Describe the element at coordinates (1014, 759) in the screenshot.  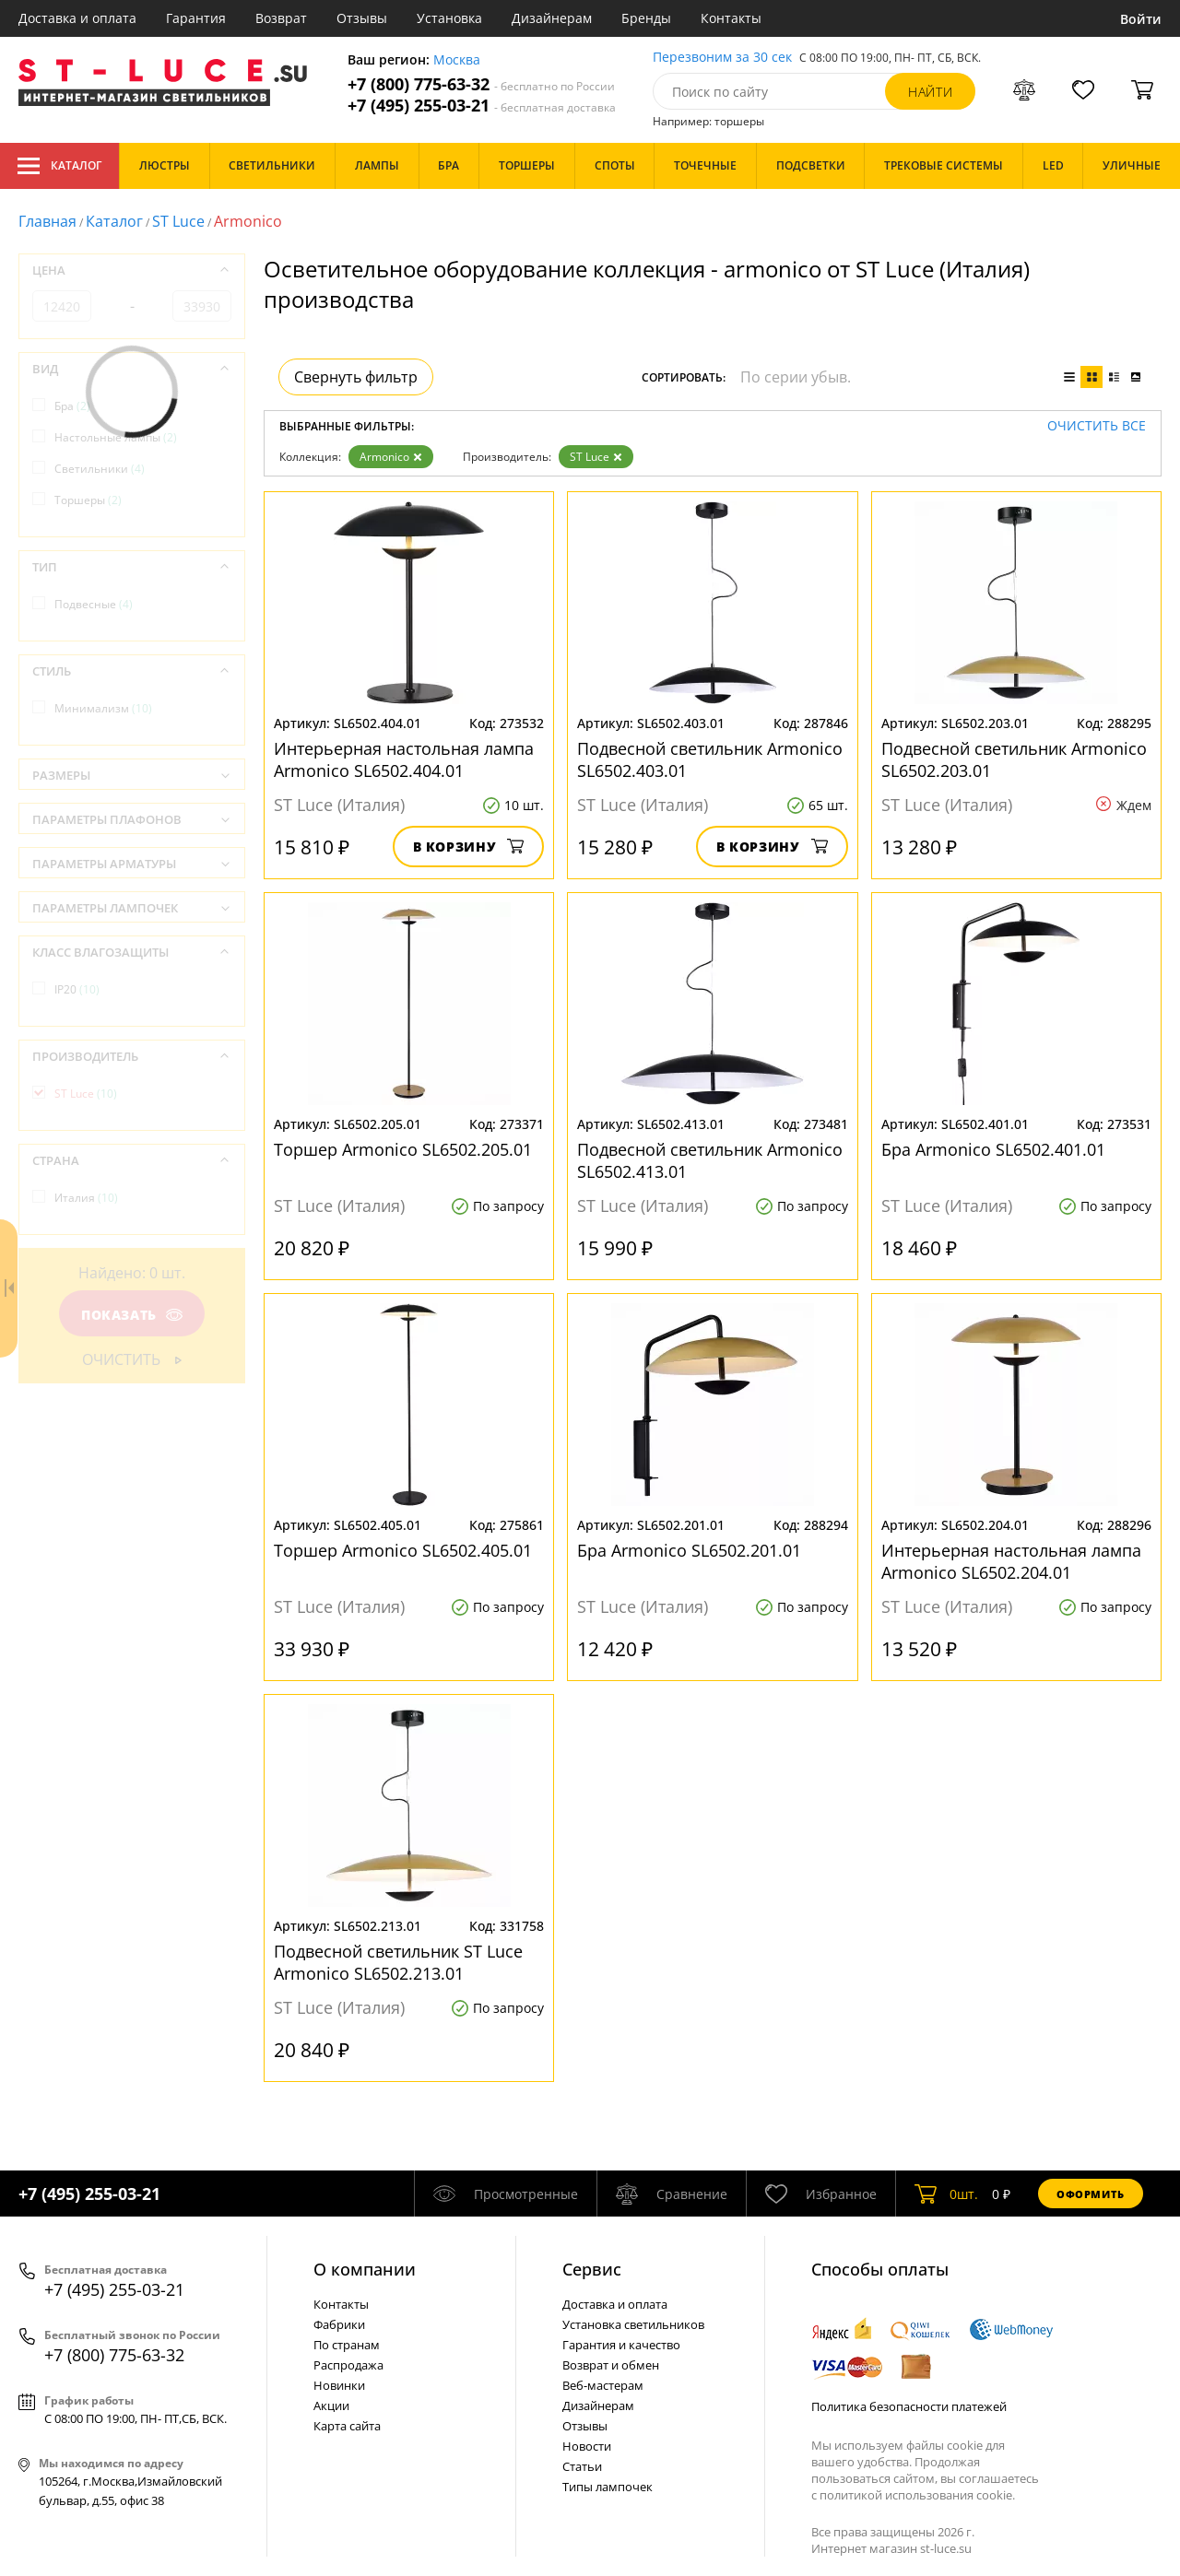
I see `Подвесной светильник Armonico SL6502.203.01` at that location.